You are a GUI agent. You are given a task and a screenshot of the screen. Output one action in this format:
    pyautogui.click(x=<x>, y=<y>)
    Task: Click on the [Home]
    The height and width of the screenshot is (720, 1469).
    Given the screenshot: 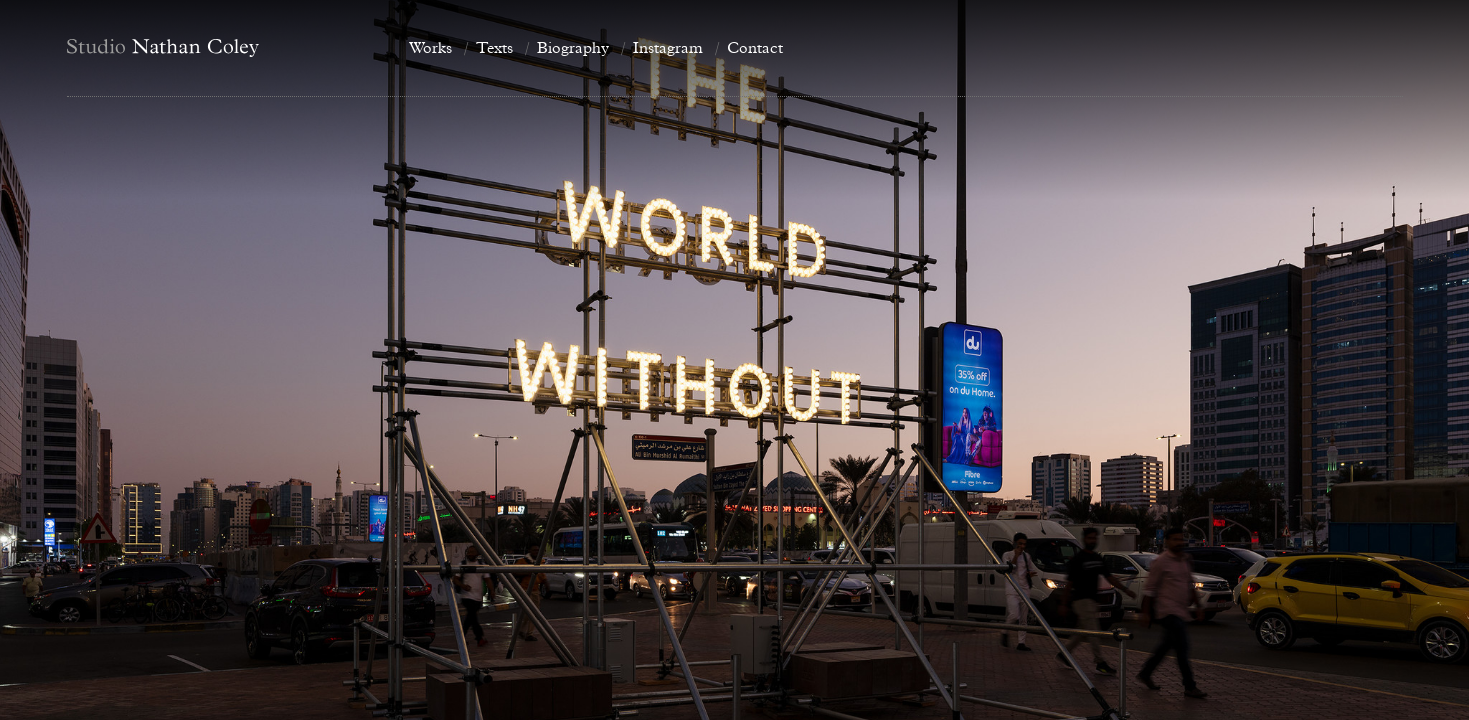 What is the action you would take?
    pyautogui.click(x=222, y=48)
    